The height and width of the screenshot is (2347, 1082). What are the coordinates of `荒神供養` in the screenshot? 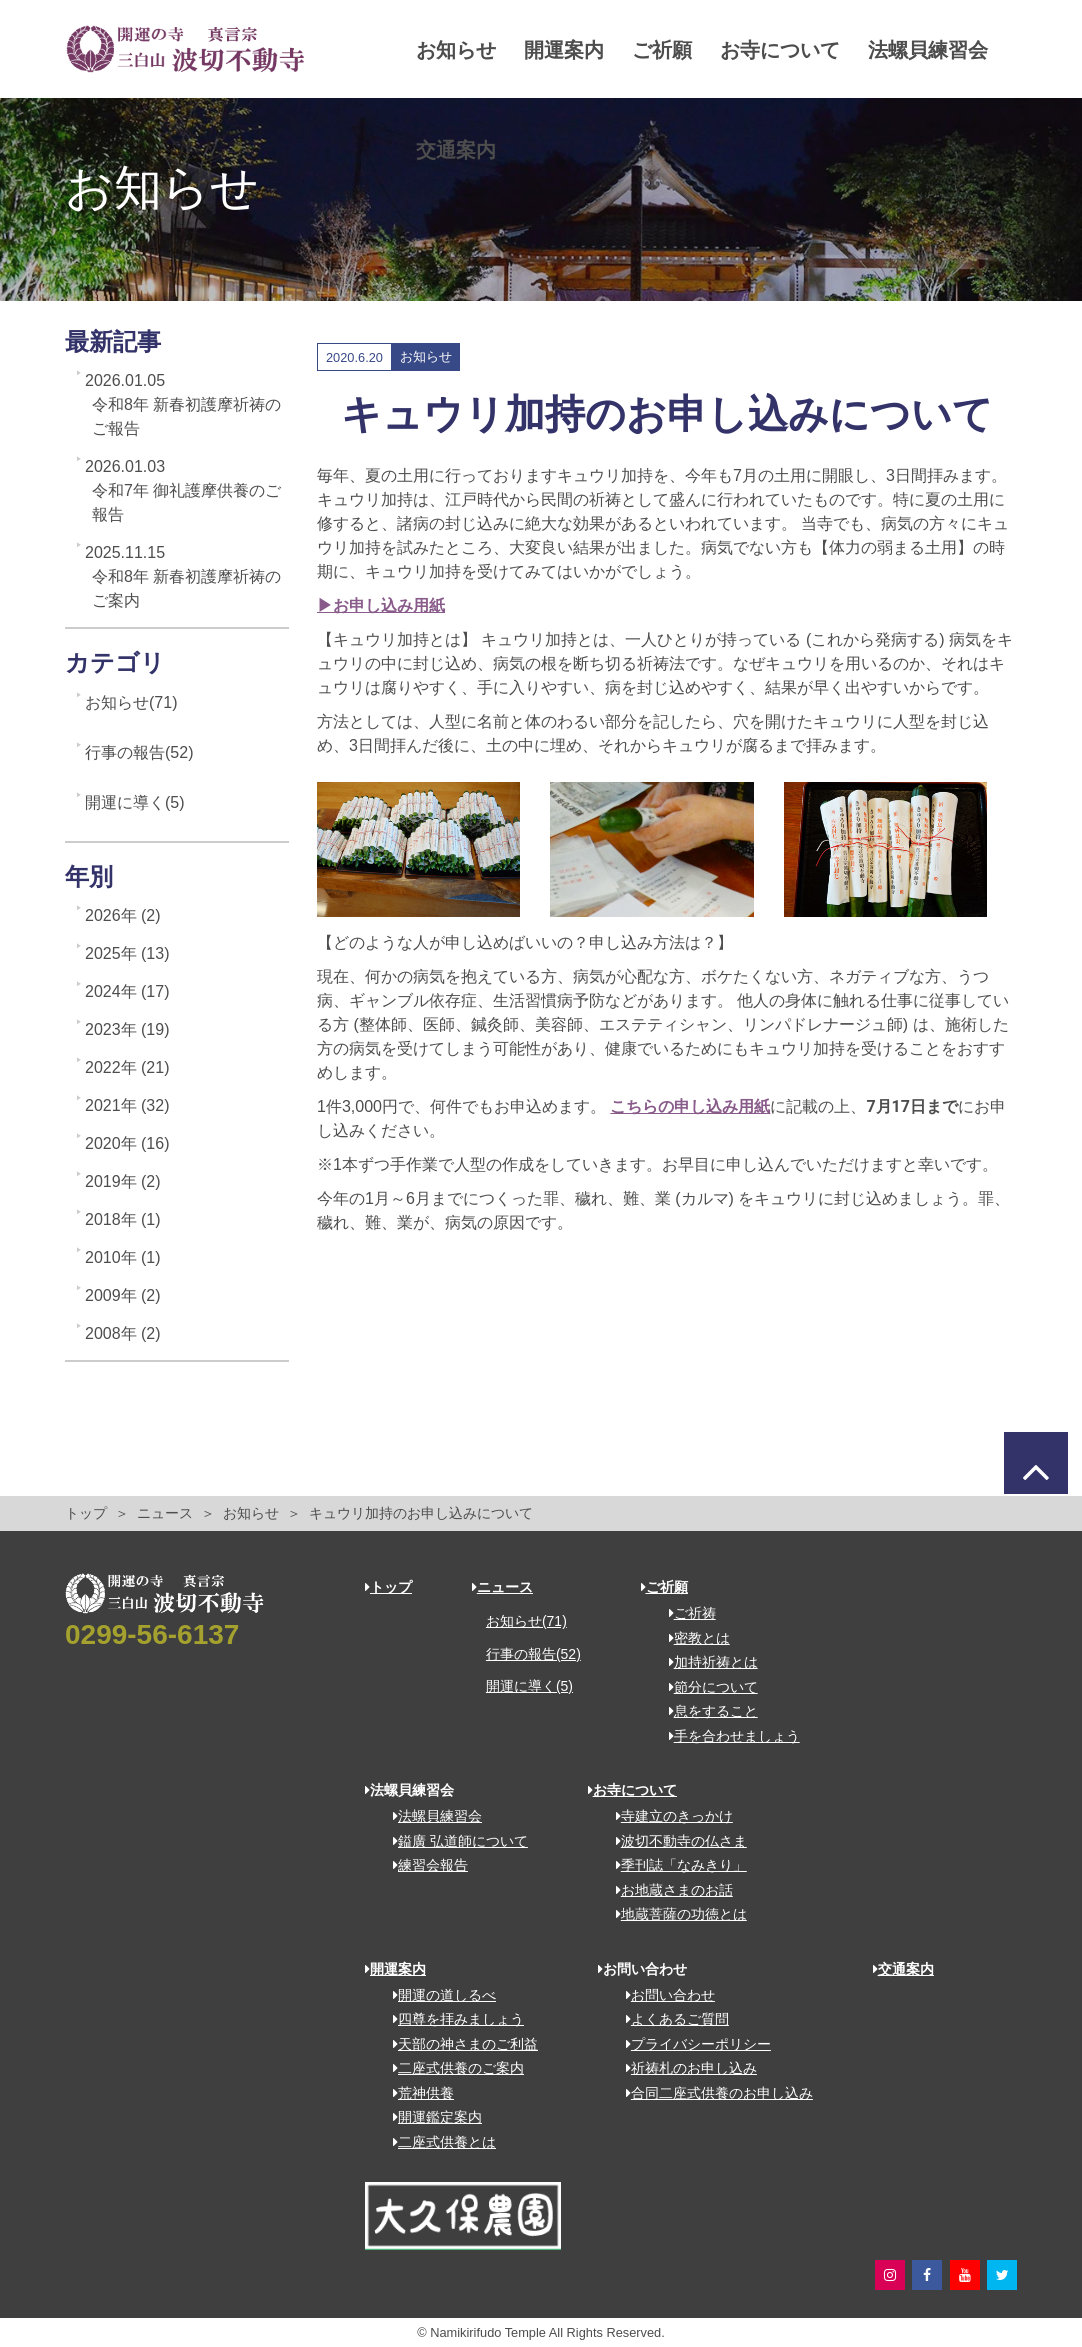 It's located at (416, 2093).